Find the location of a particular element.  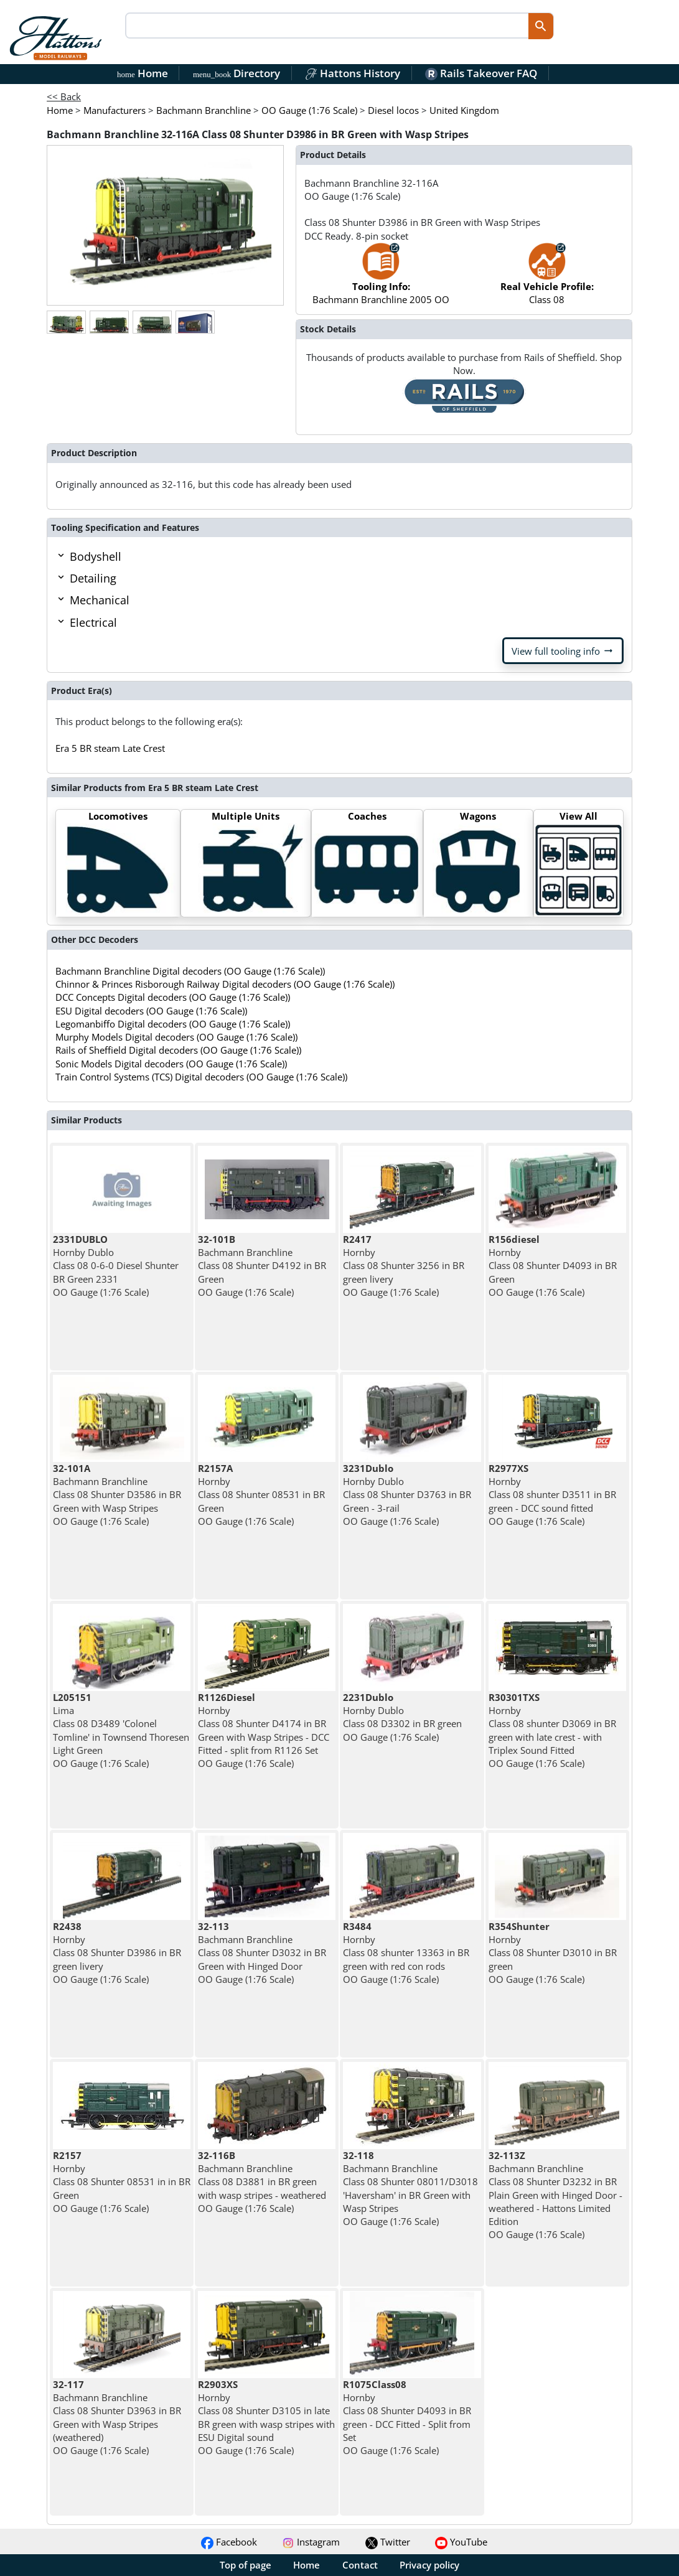

Hornby Class 08 Shunter 08531 in BR Green OO Gauge (1:76 Scale) is located at coordinates (261, 1494).